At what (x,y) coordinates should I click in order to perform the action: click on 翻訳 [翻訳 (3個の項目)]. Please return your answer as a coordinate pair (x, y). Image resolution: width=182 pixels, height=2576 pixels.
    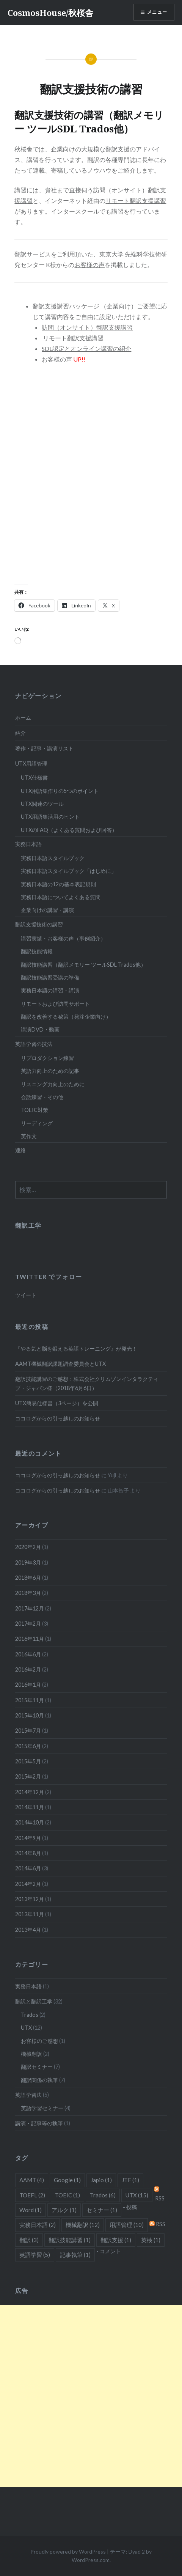
    Looking at the image, I should click on (29, 2239).